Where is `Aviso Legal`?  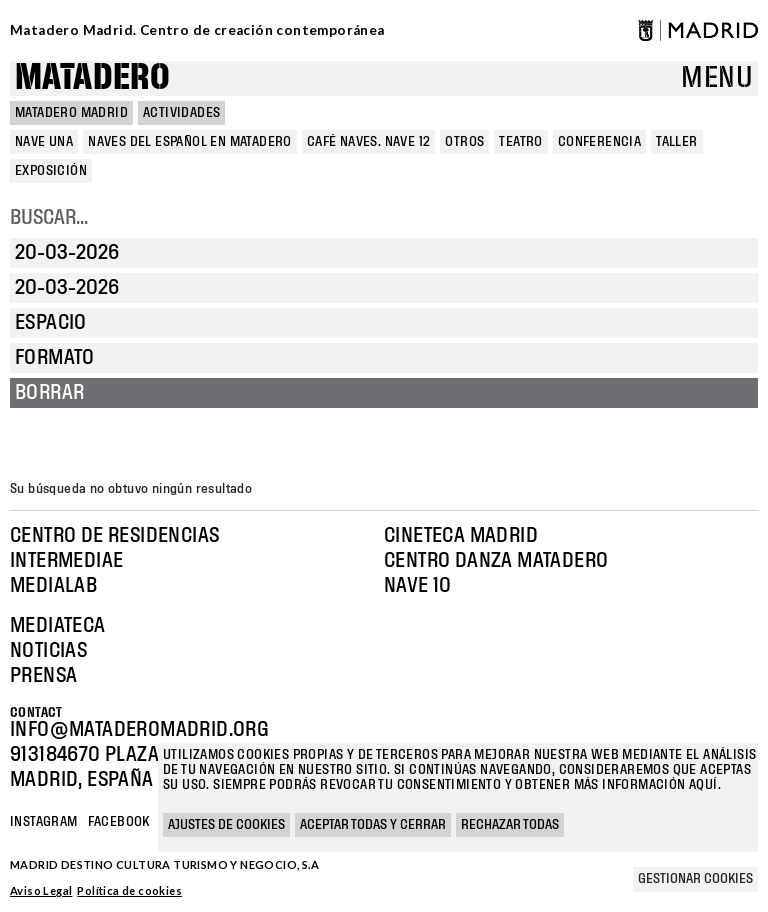 Aviso Legal is located at coordinates (41, 890).